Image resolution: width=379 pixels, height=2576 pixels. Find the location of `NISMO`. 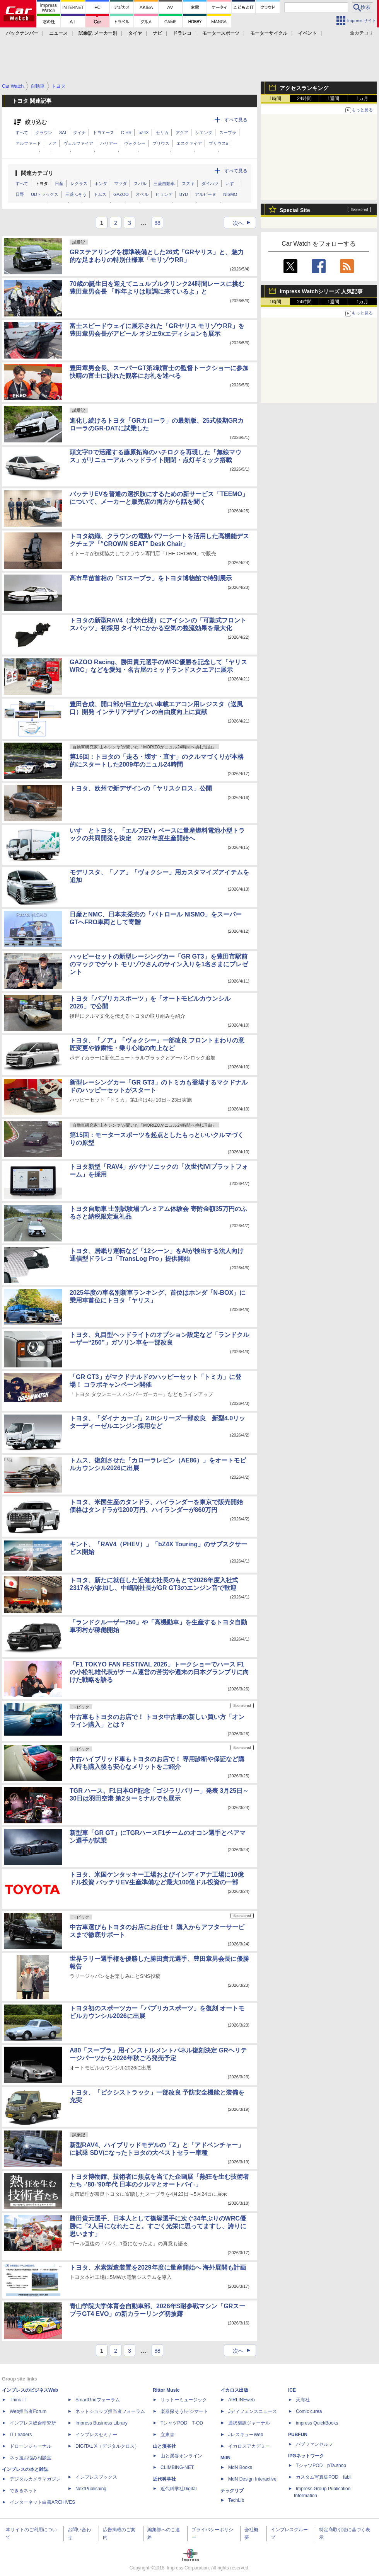

NISMO is located at coordinates (230, 194).